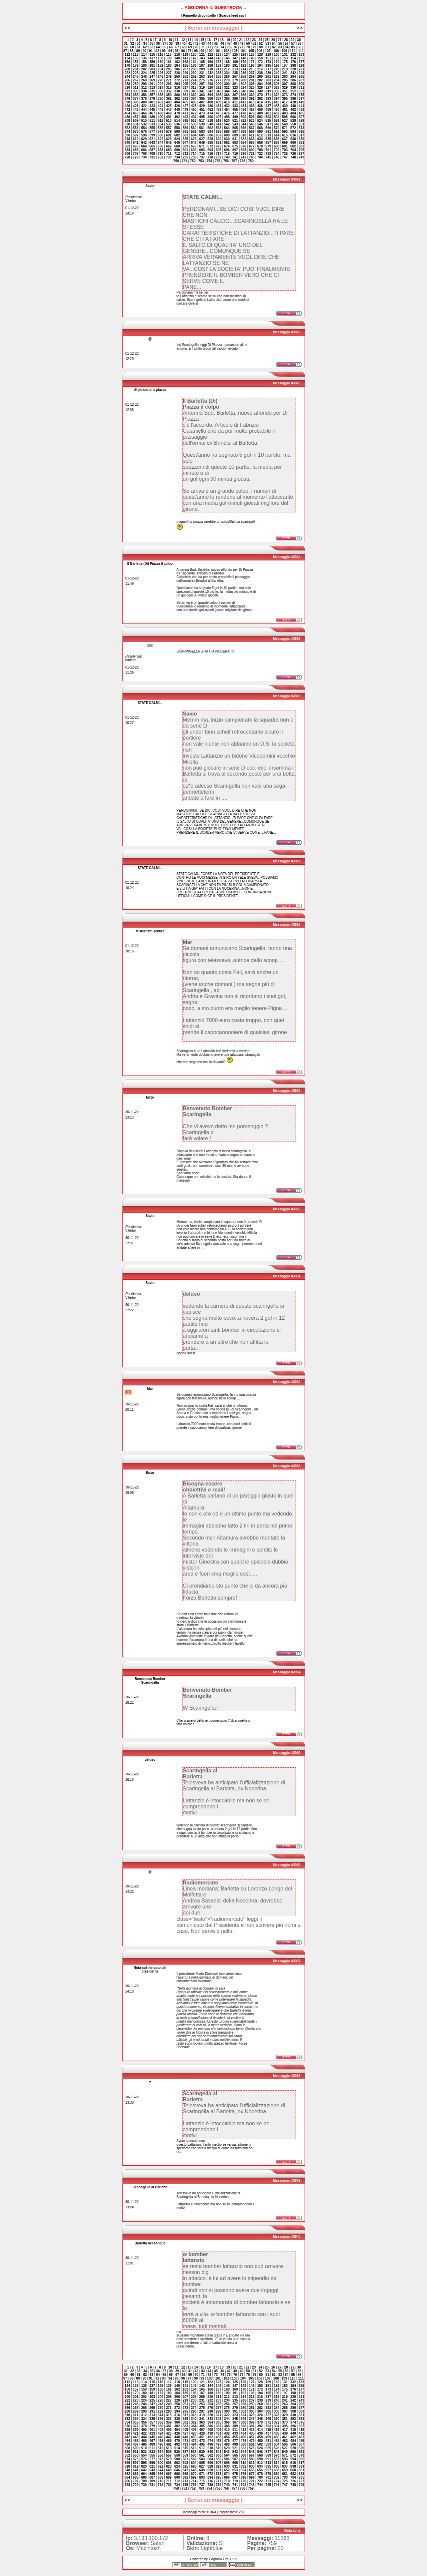  What do you see at coordinates (293, 51) in the screenshot?
I see `110` at bounding box center [293, 51].